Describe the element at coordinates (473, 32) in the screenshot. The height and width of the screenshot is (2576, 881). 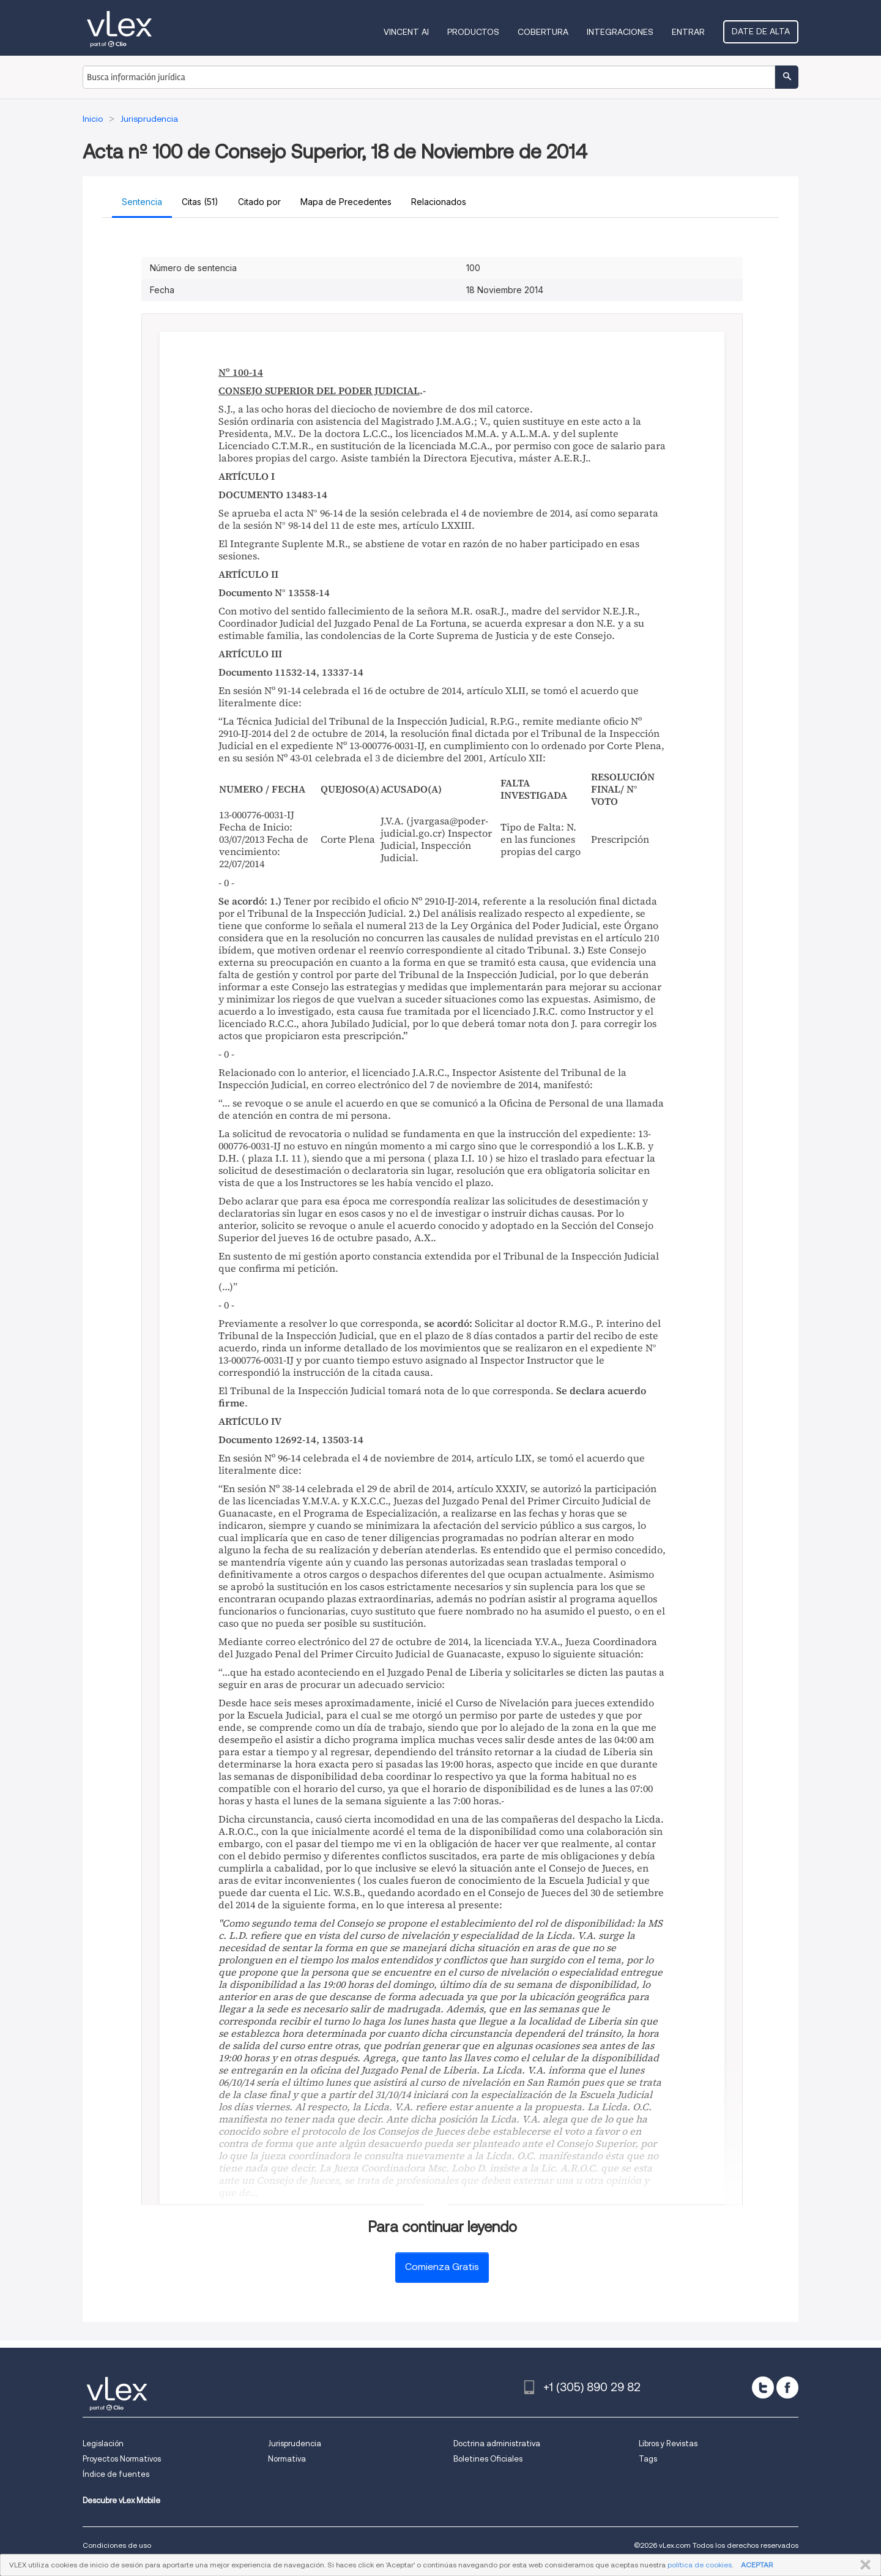
I see `Productos` at that location.